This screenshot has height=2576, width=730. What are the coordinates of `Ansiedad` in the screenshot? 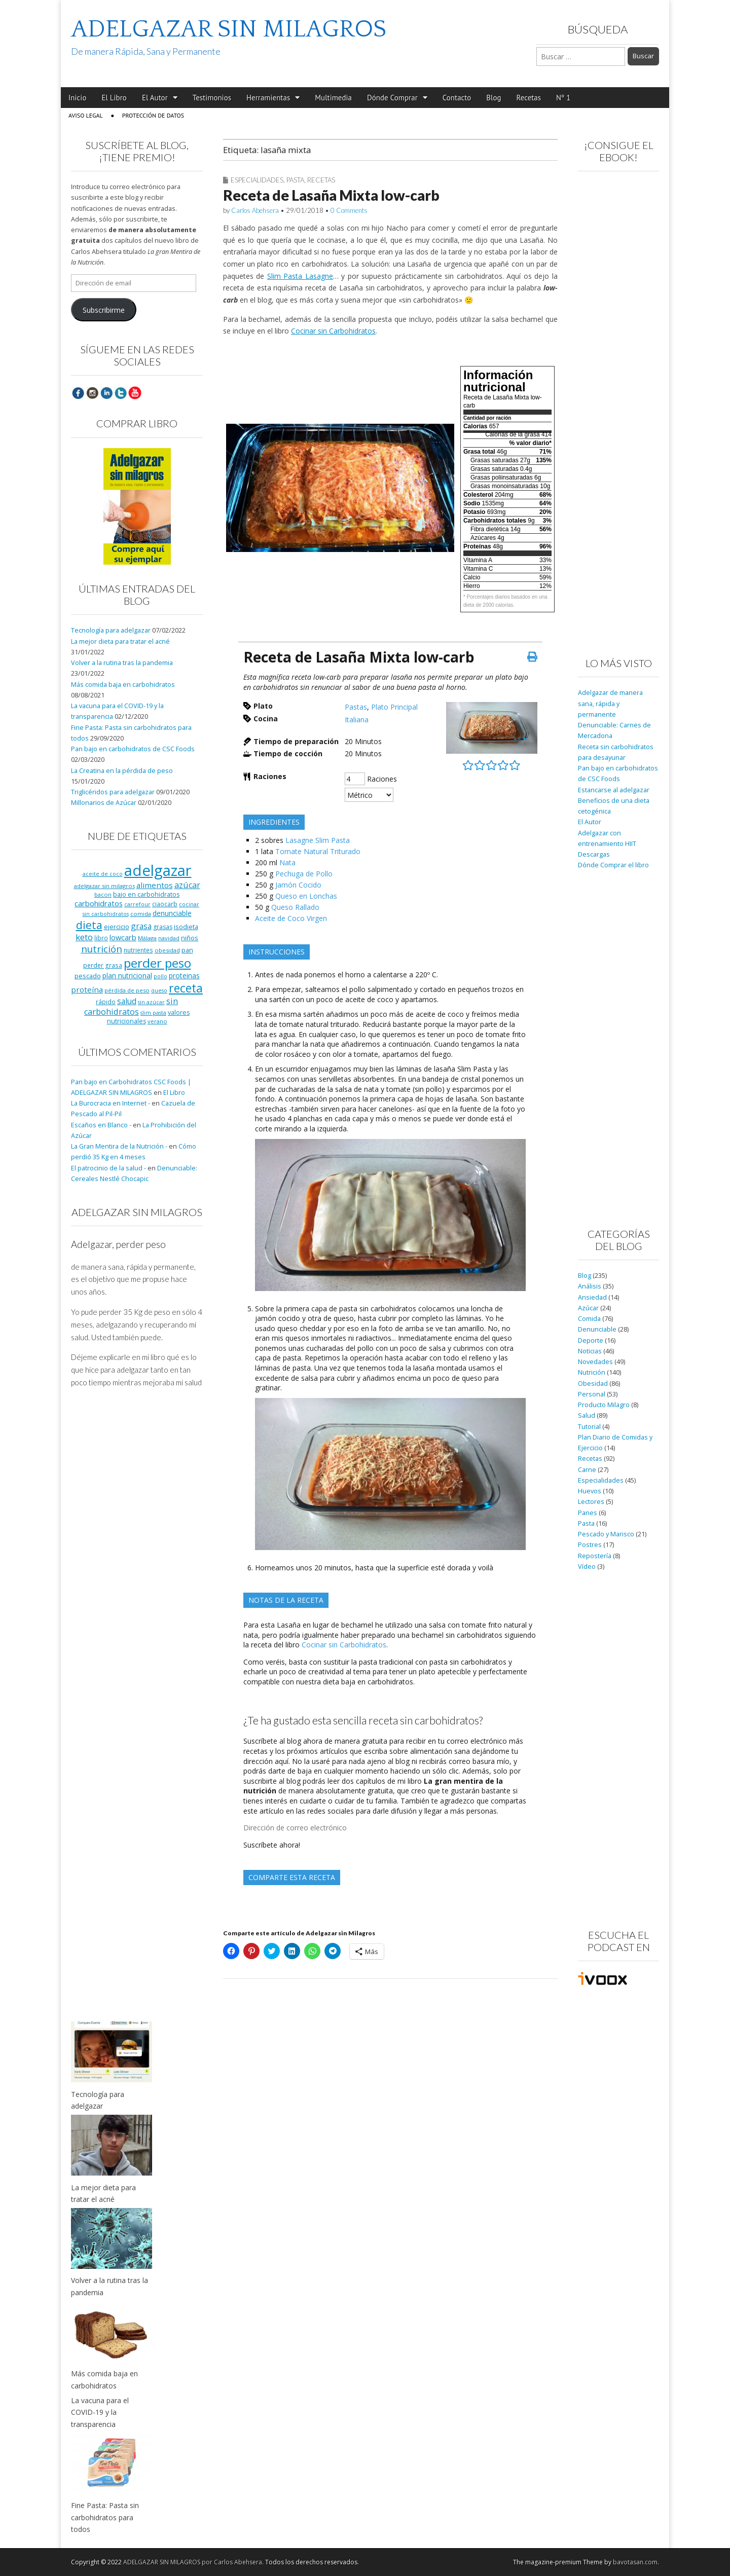 It's located at (592, 1297).